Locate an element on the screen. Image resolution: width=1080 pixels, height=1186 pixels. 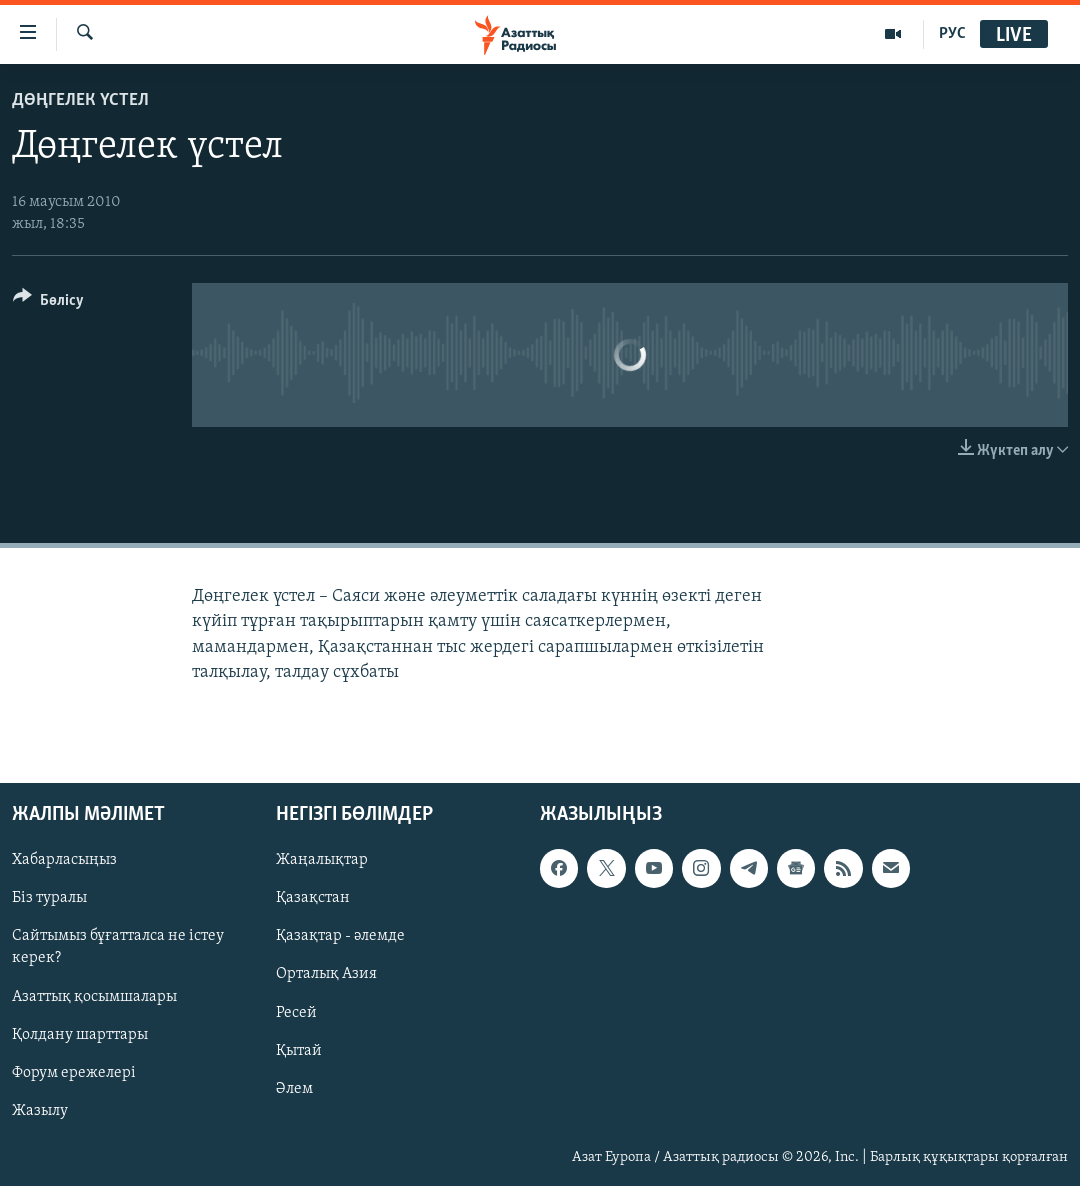
ДӨҢГЕЛЕК ҮСТЕЛ is located at coordinates (80, 100).